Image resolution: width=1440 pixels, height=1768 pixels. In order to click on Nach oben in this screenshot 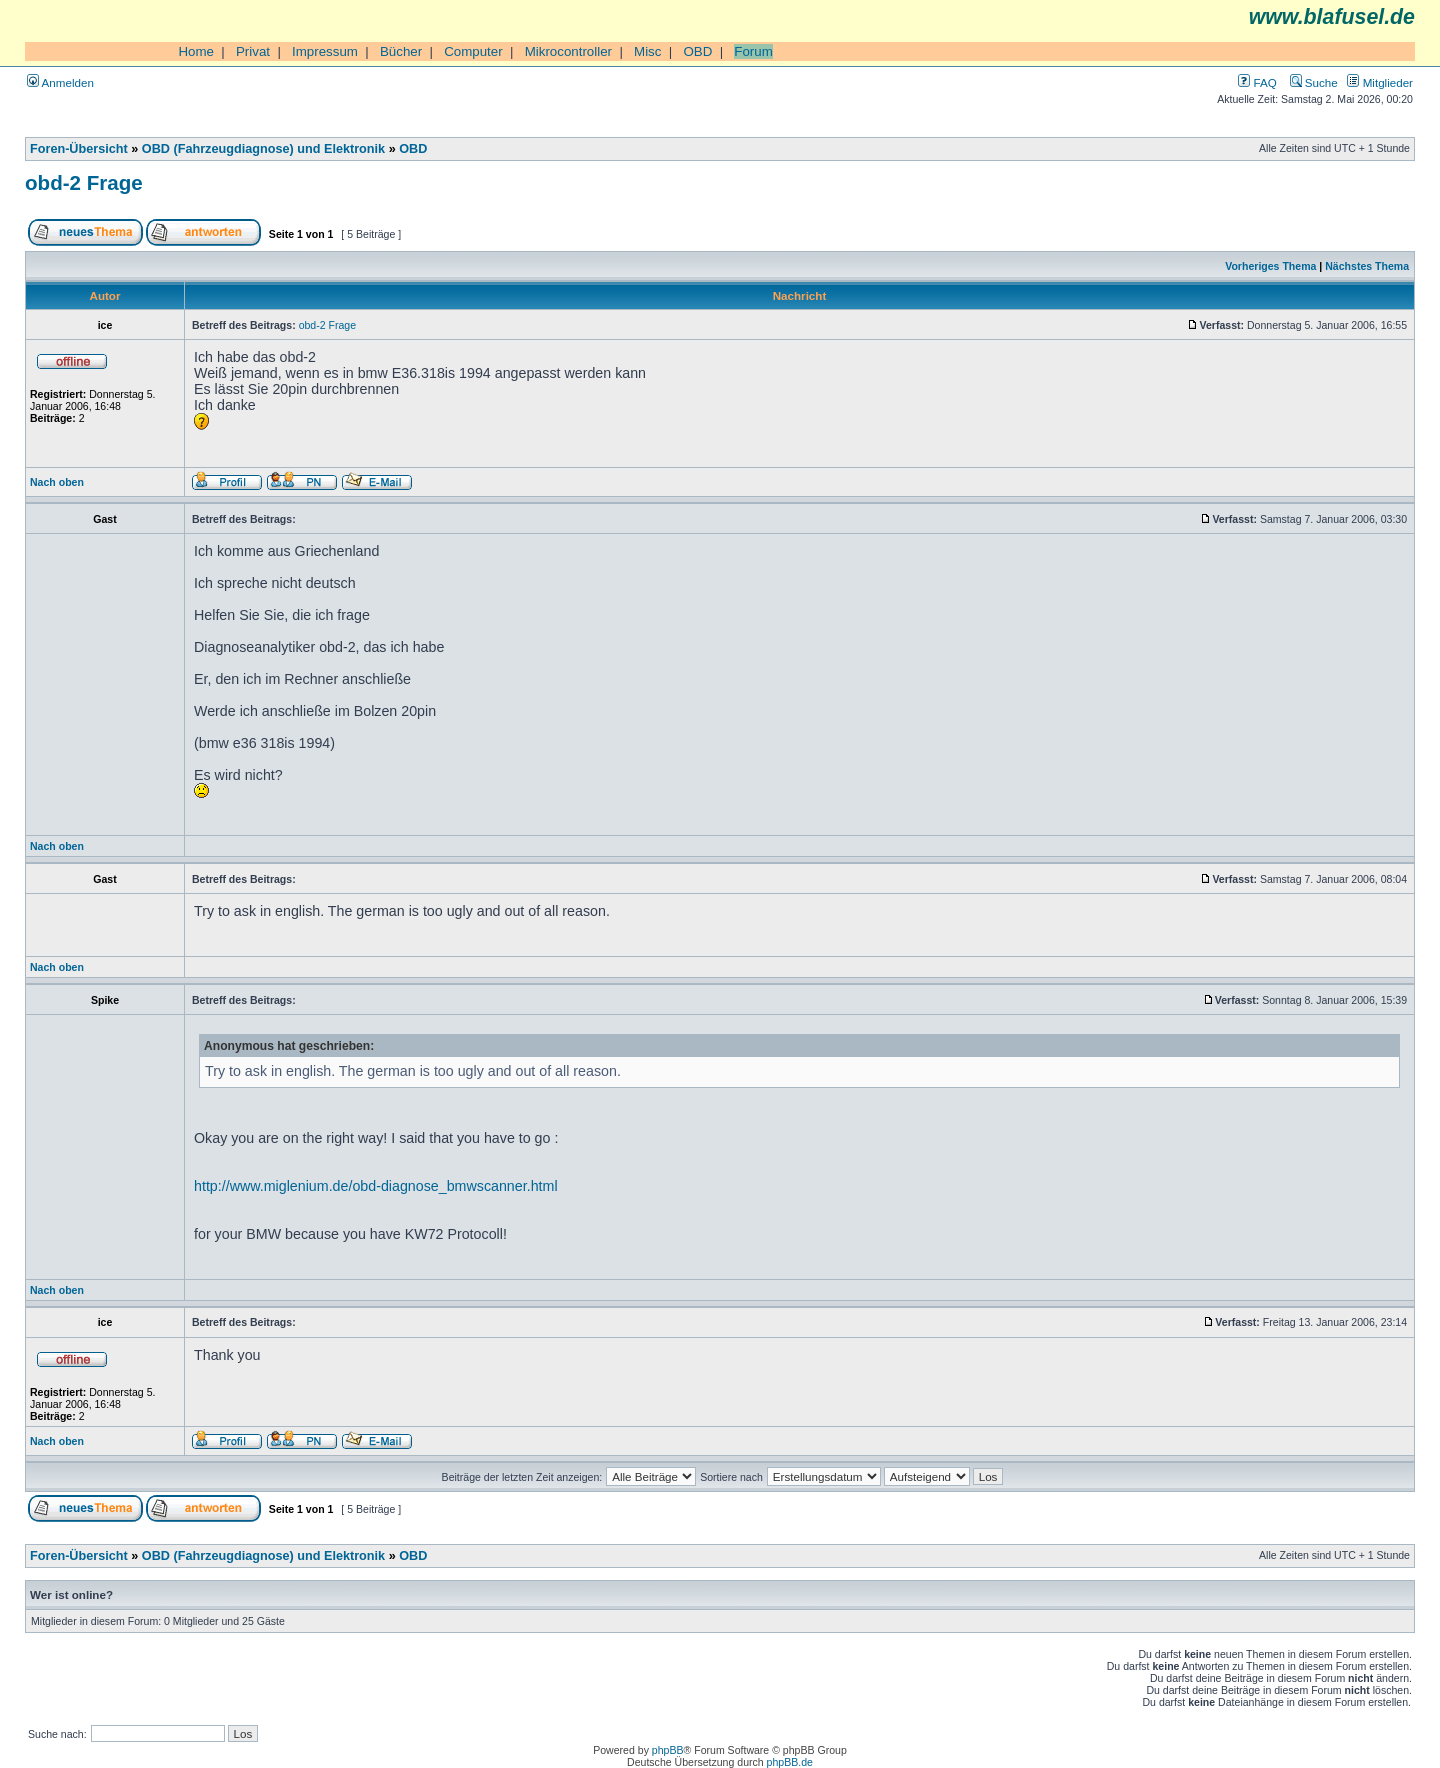, I will do `click(57, 482)`.